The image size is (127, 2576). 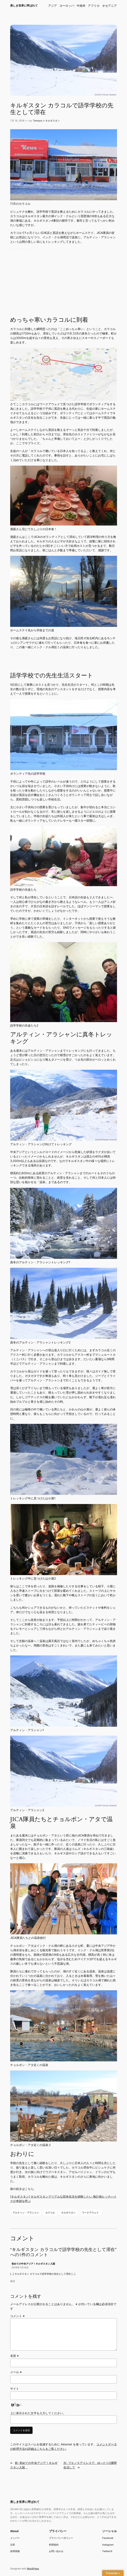 What do you see at coordinates (12, 2281) in the screenshot?
I see `返信 [初めての中央アジア！キルギスタン入国 に返信]` at bounding box center [12, 2281].